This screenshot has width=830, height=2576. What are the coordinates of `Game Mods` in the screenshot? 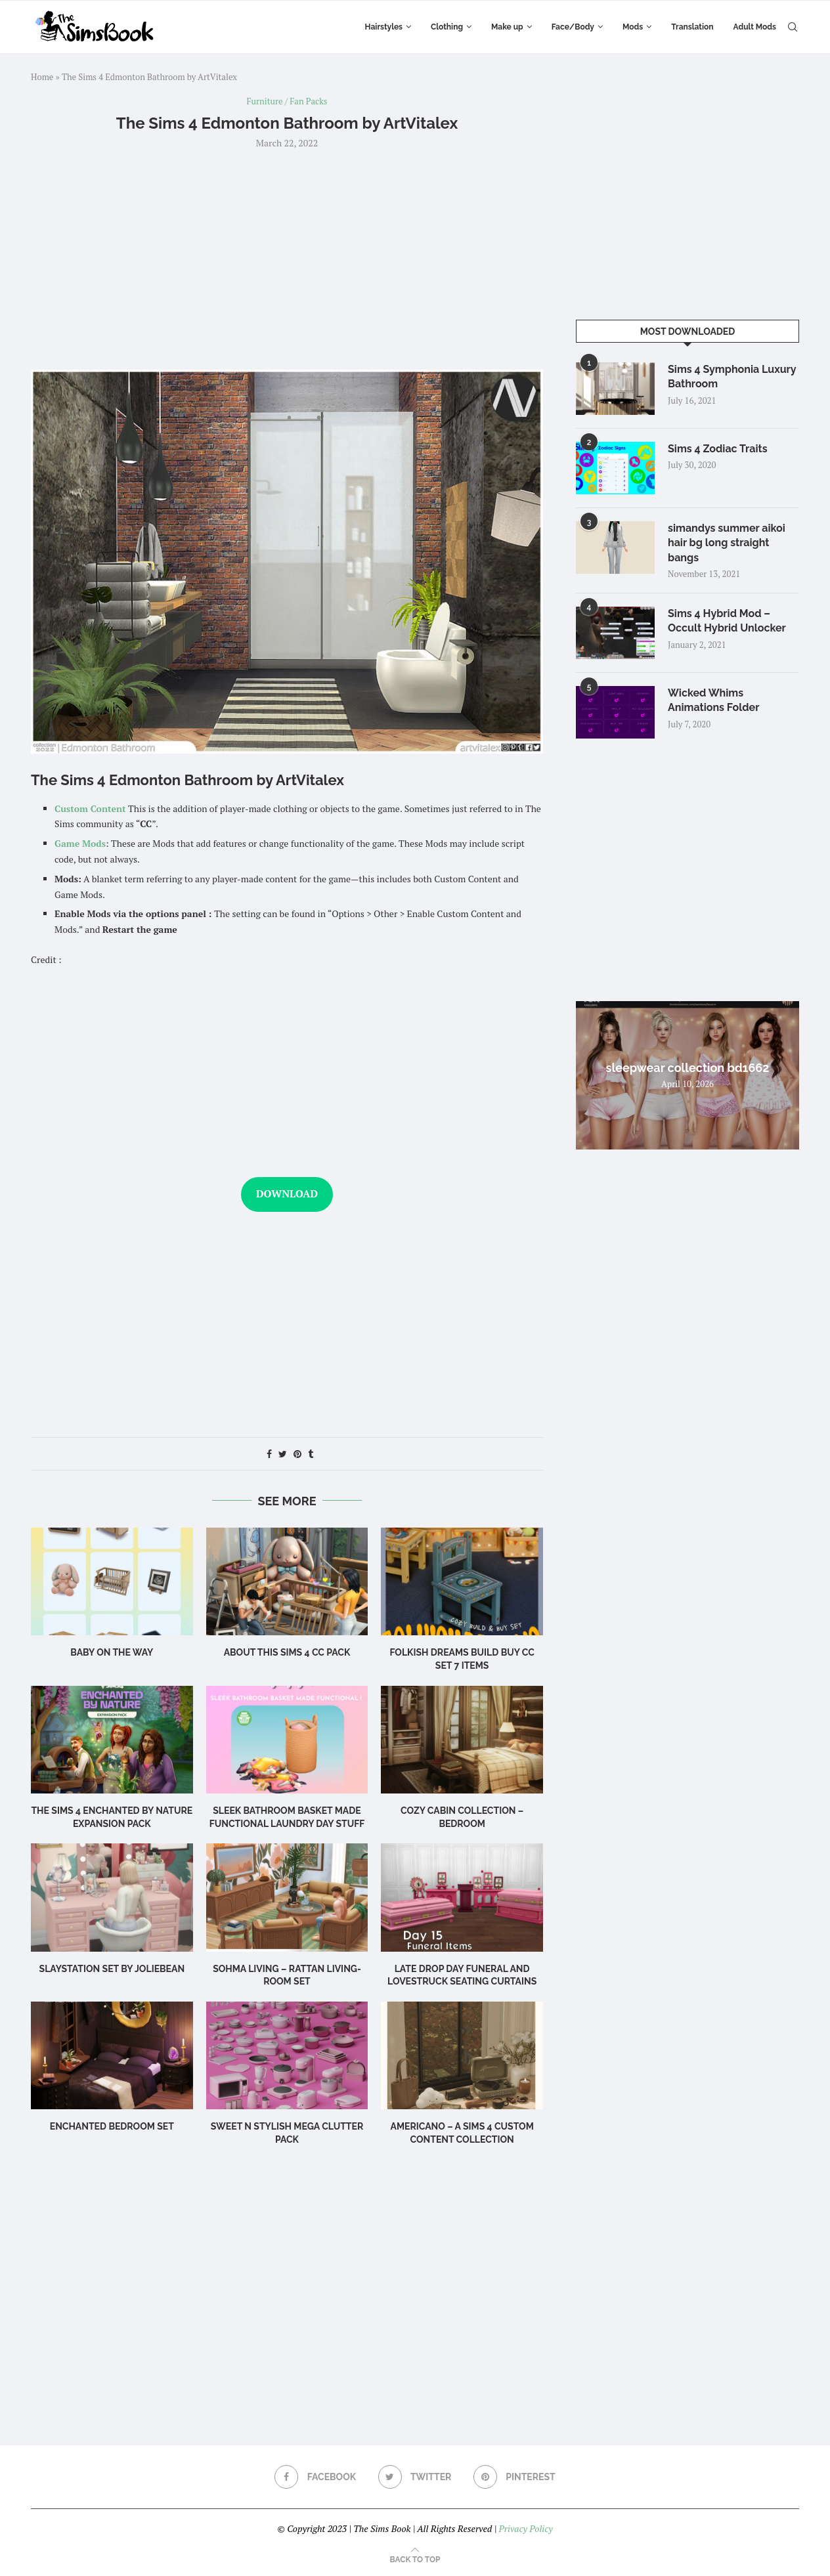 It's located at (80, 843).